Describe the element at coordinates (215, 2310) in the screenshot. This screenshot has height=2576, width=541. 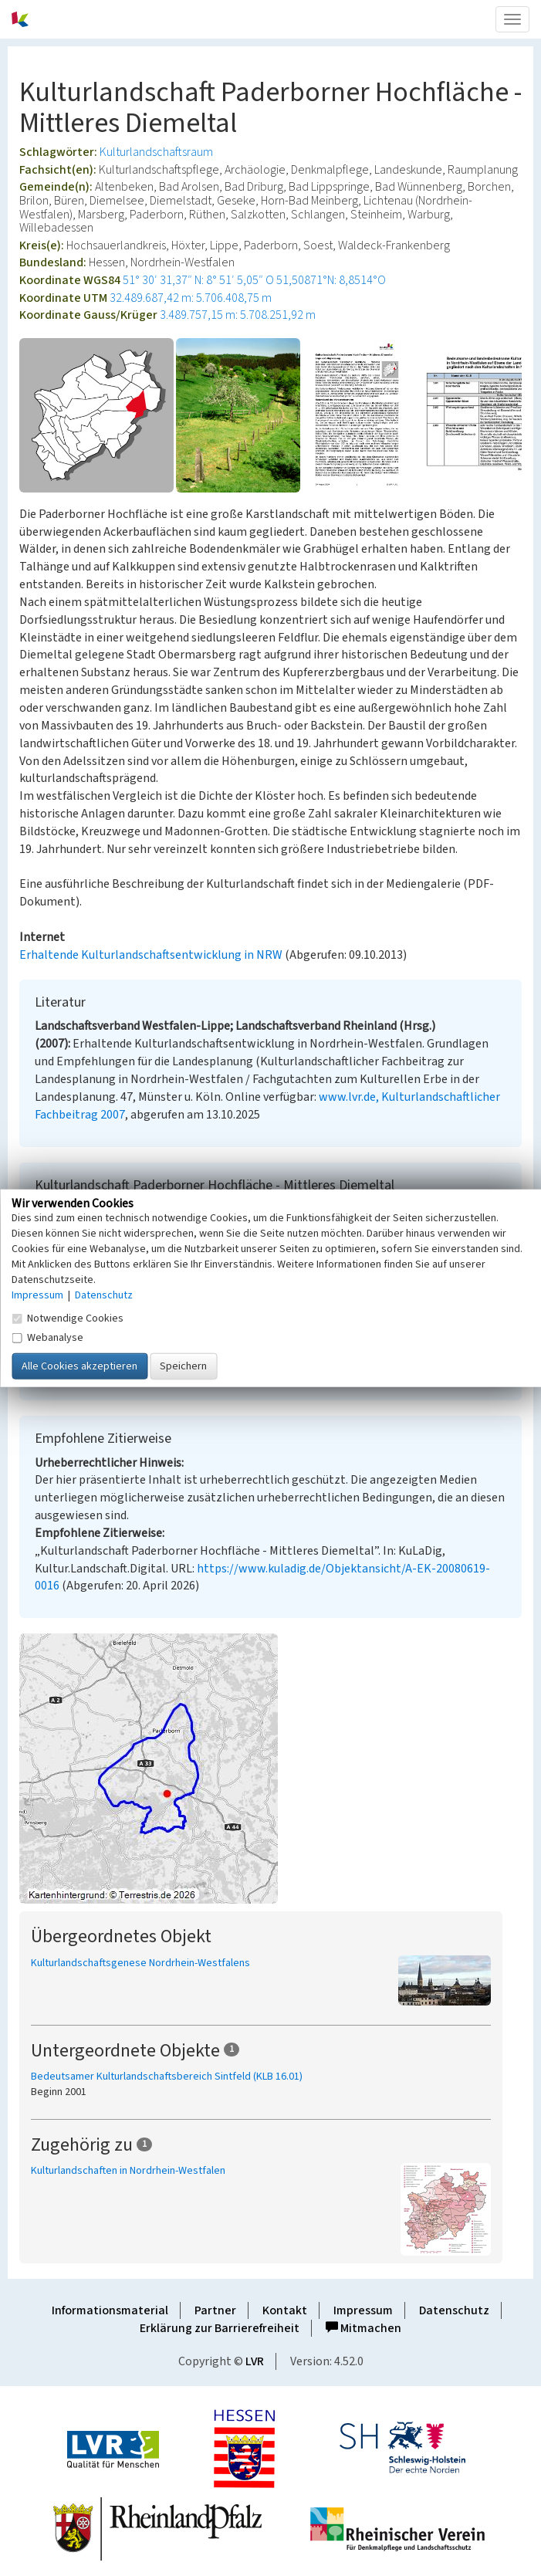
I see `Partner` at that location.